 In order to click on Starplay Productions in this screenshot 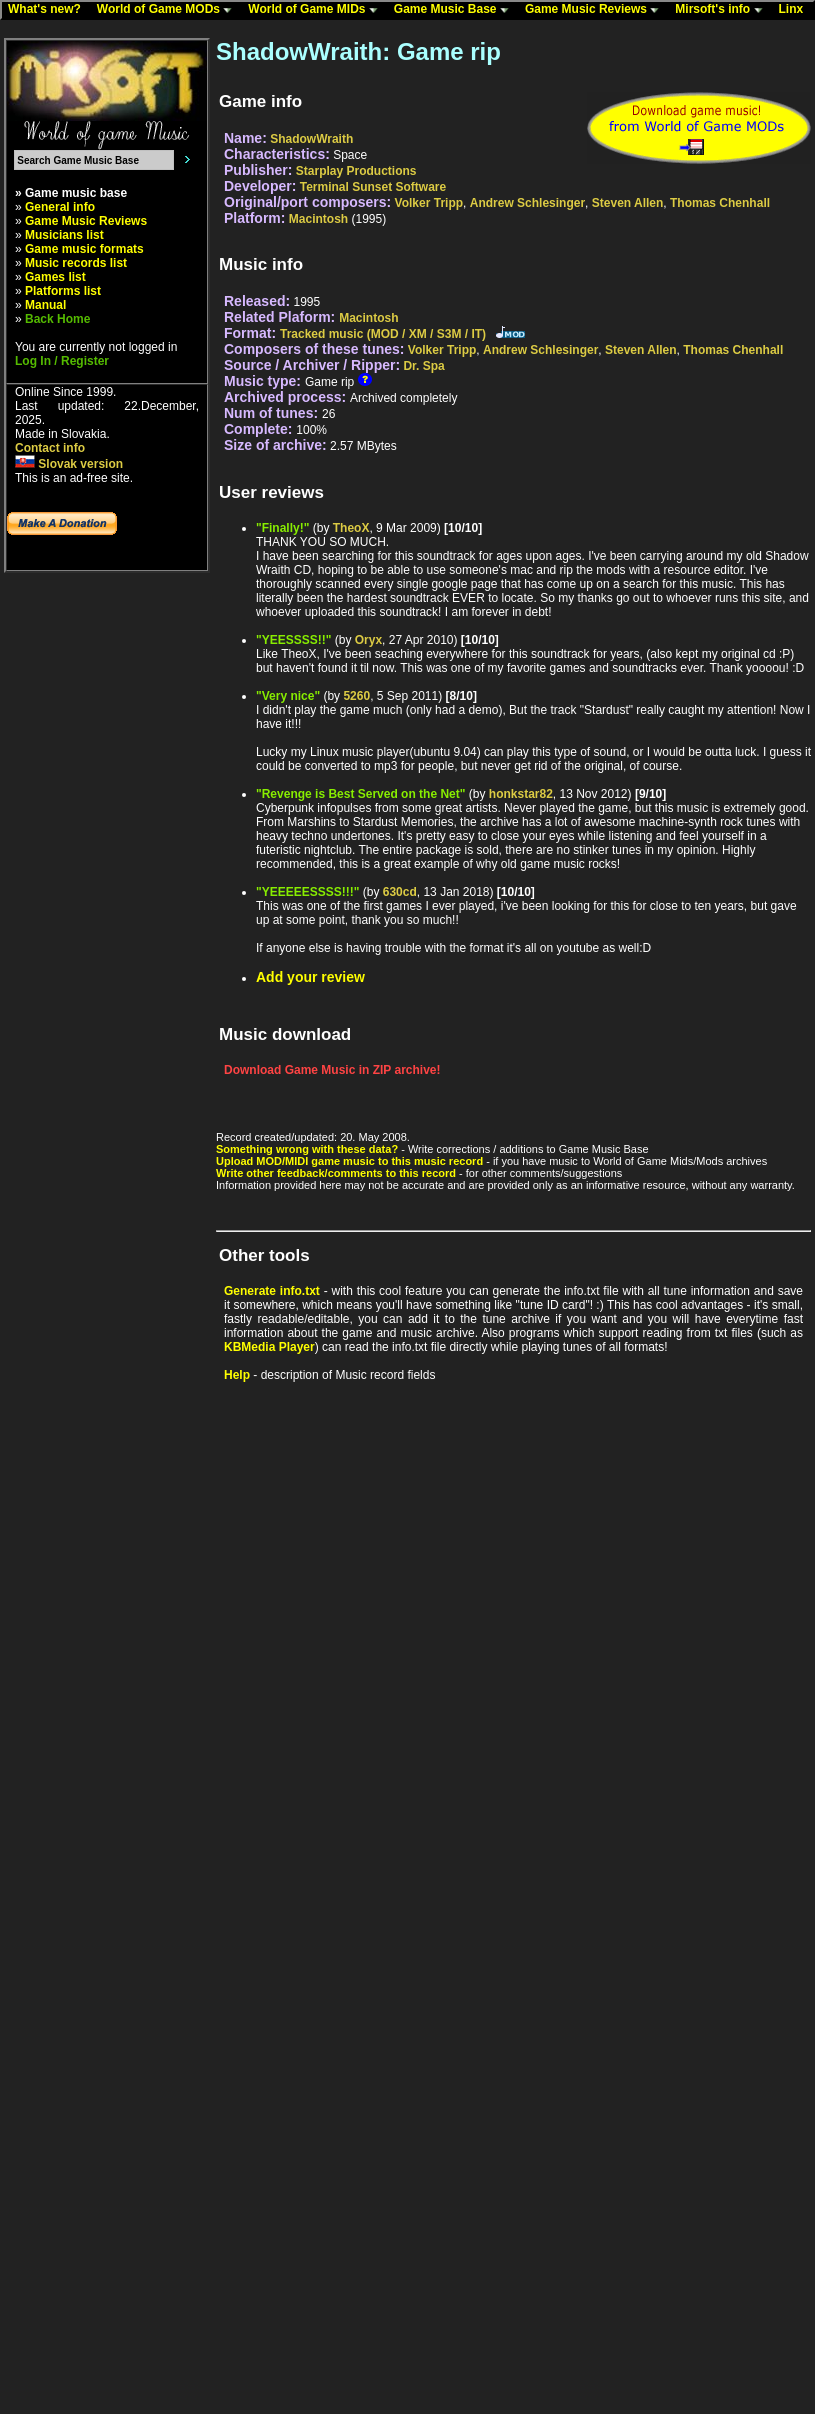, I will do `click(356, 171)`.